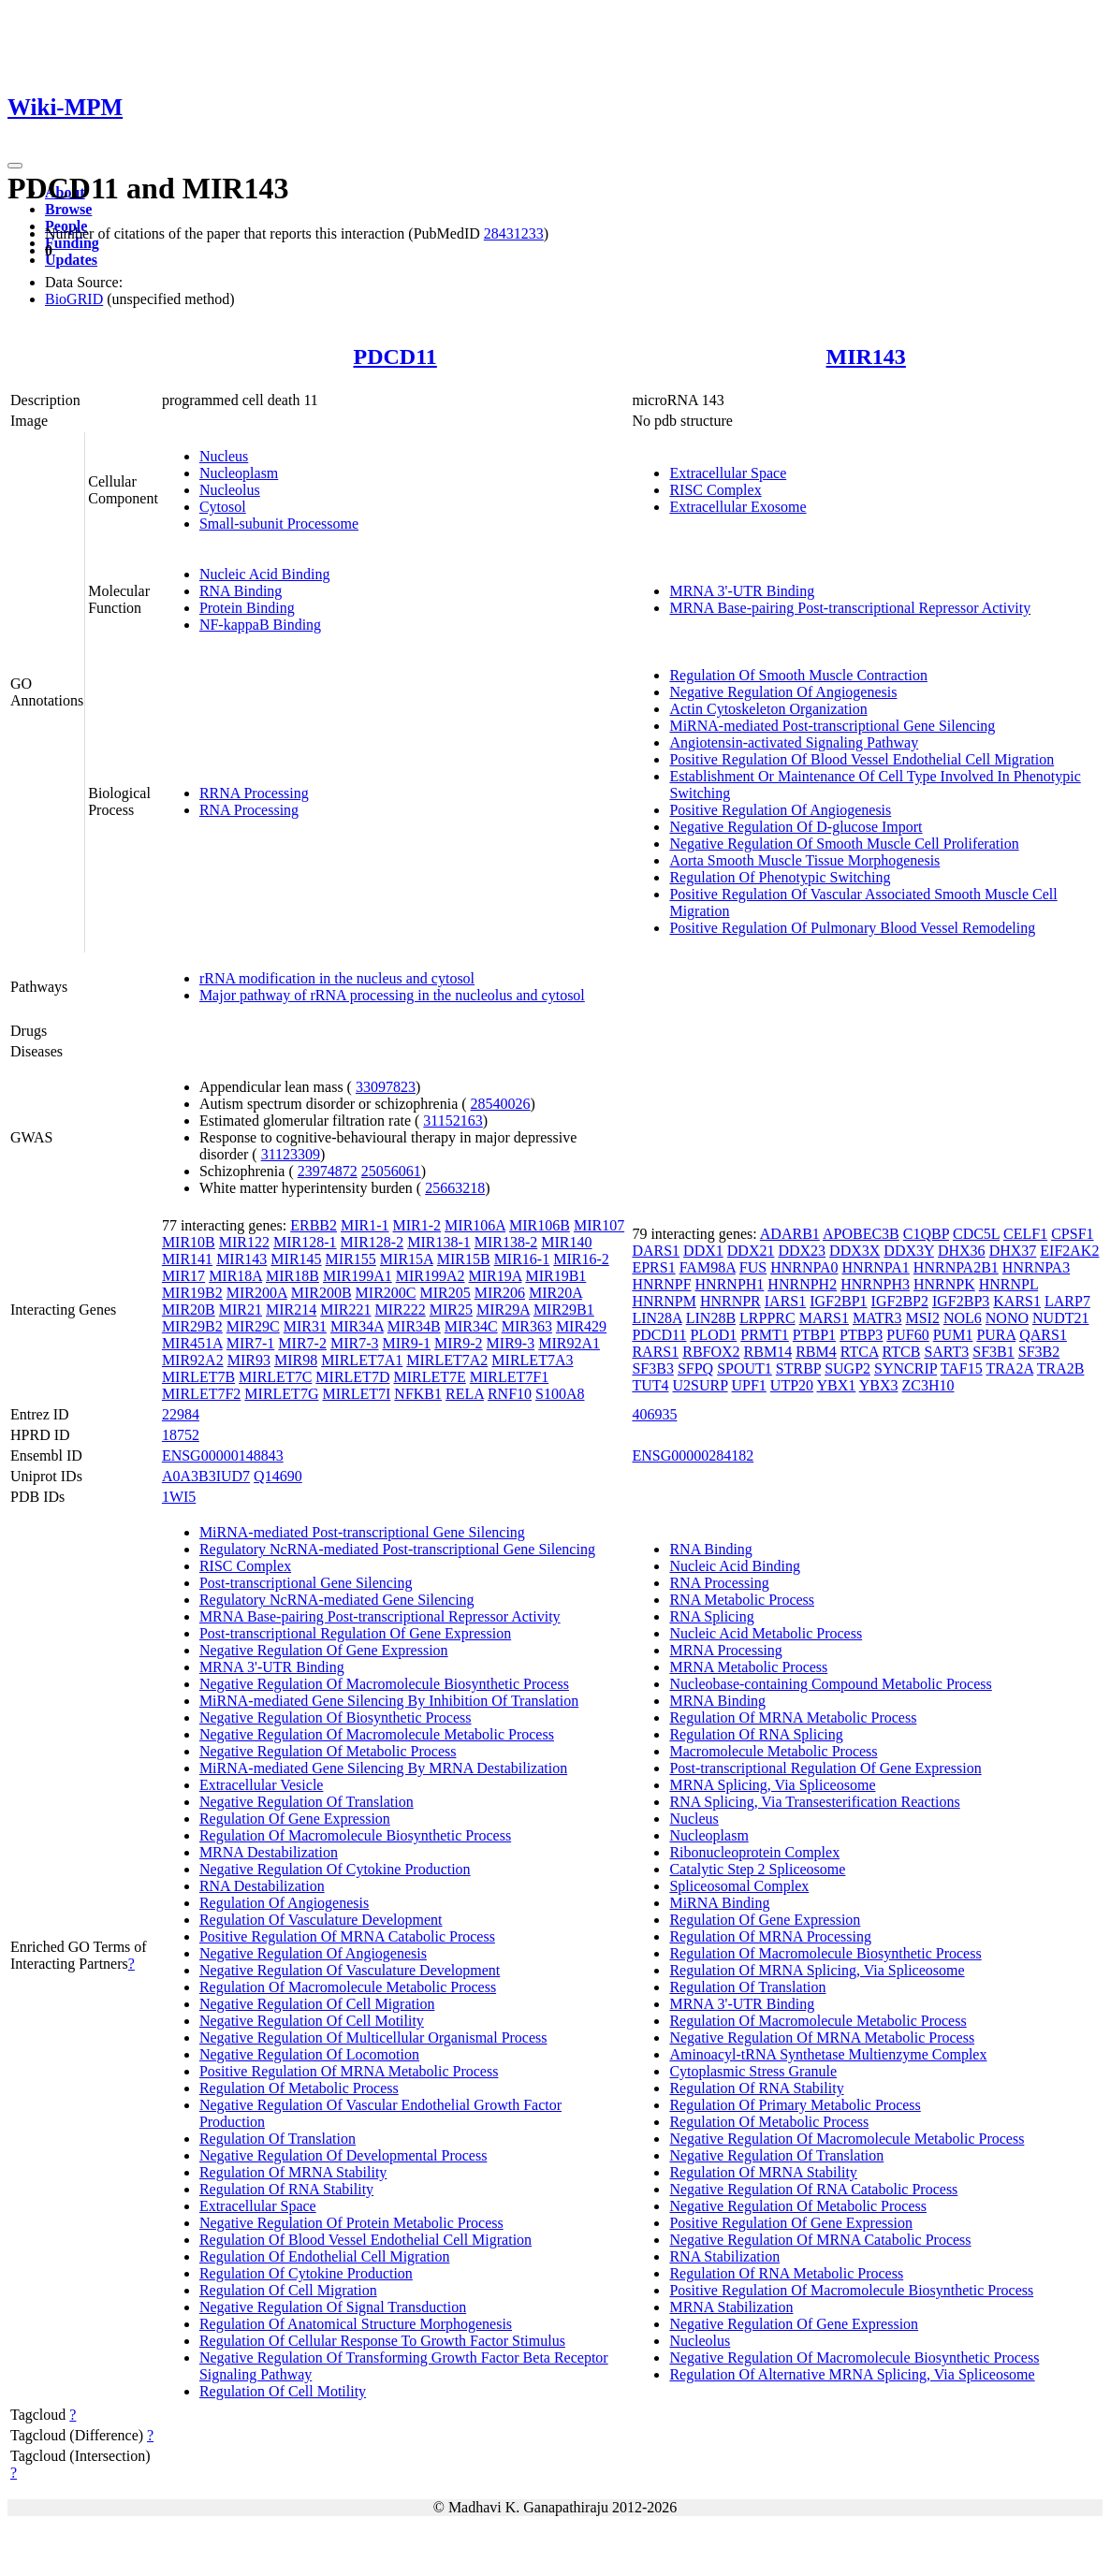 Image resolution: width=1110 pixels, height=2576 pixels. What do you see at coordinates (719, 1903) in the screenshot?
I see `MiRNA Binding` at bounding box center [719, 1903].